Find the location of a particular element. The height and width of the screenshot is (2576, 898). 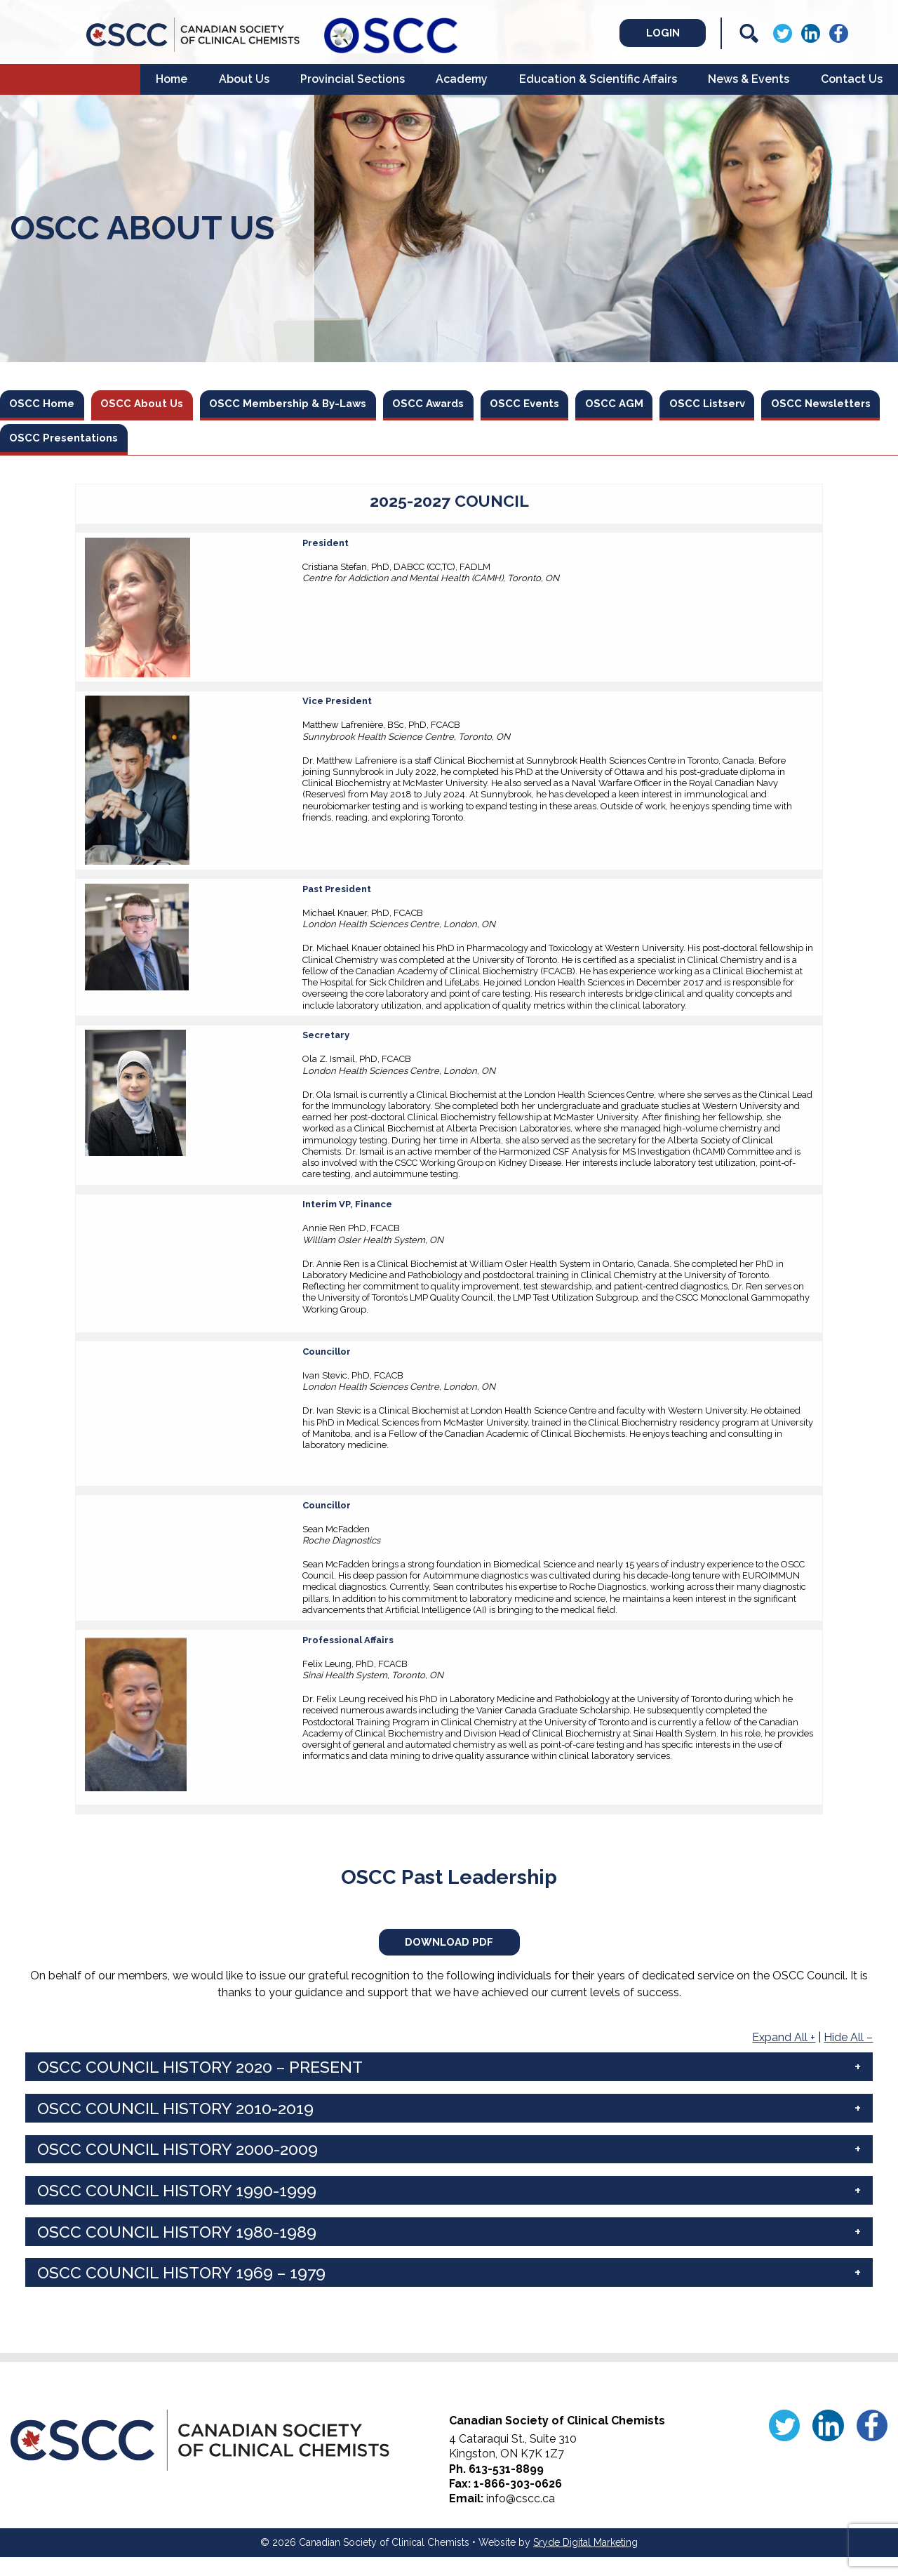

News & Events is located at coordinates (748, 79).